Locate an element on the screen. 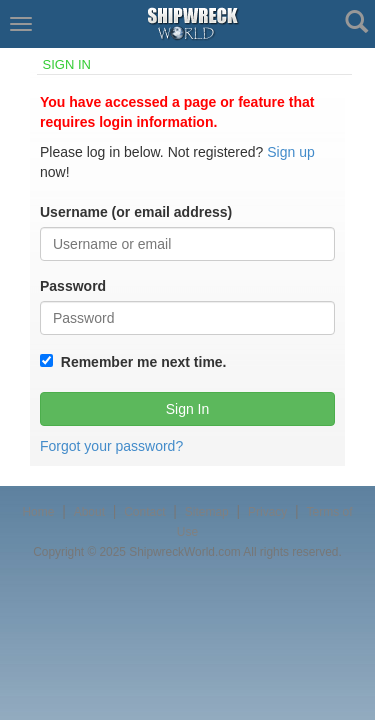 Image resolution: width=375 pixels, height=720 pixels. Privacy is located at coordinates (267, 512).